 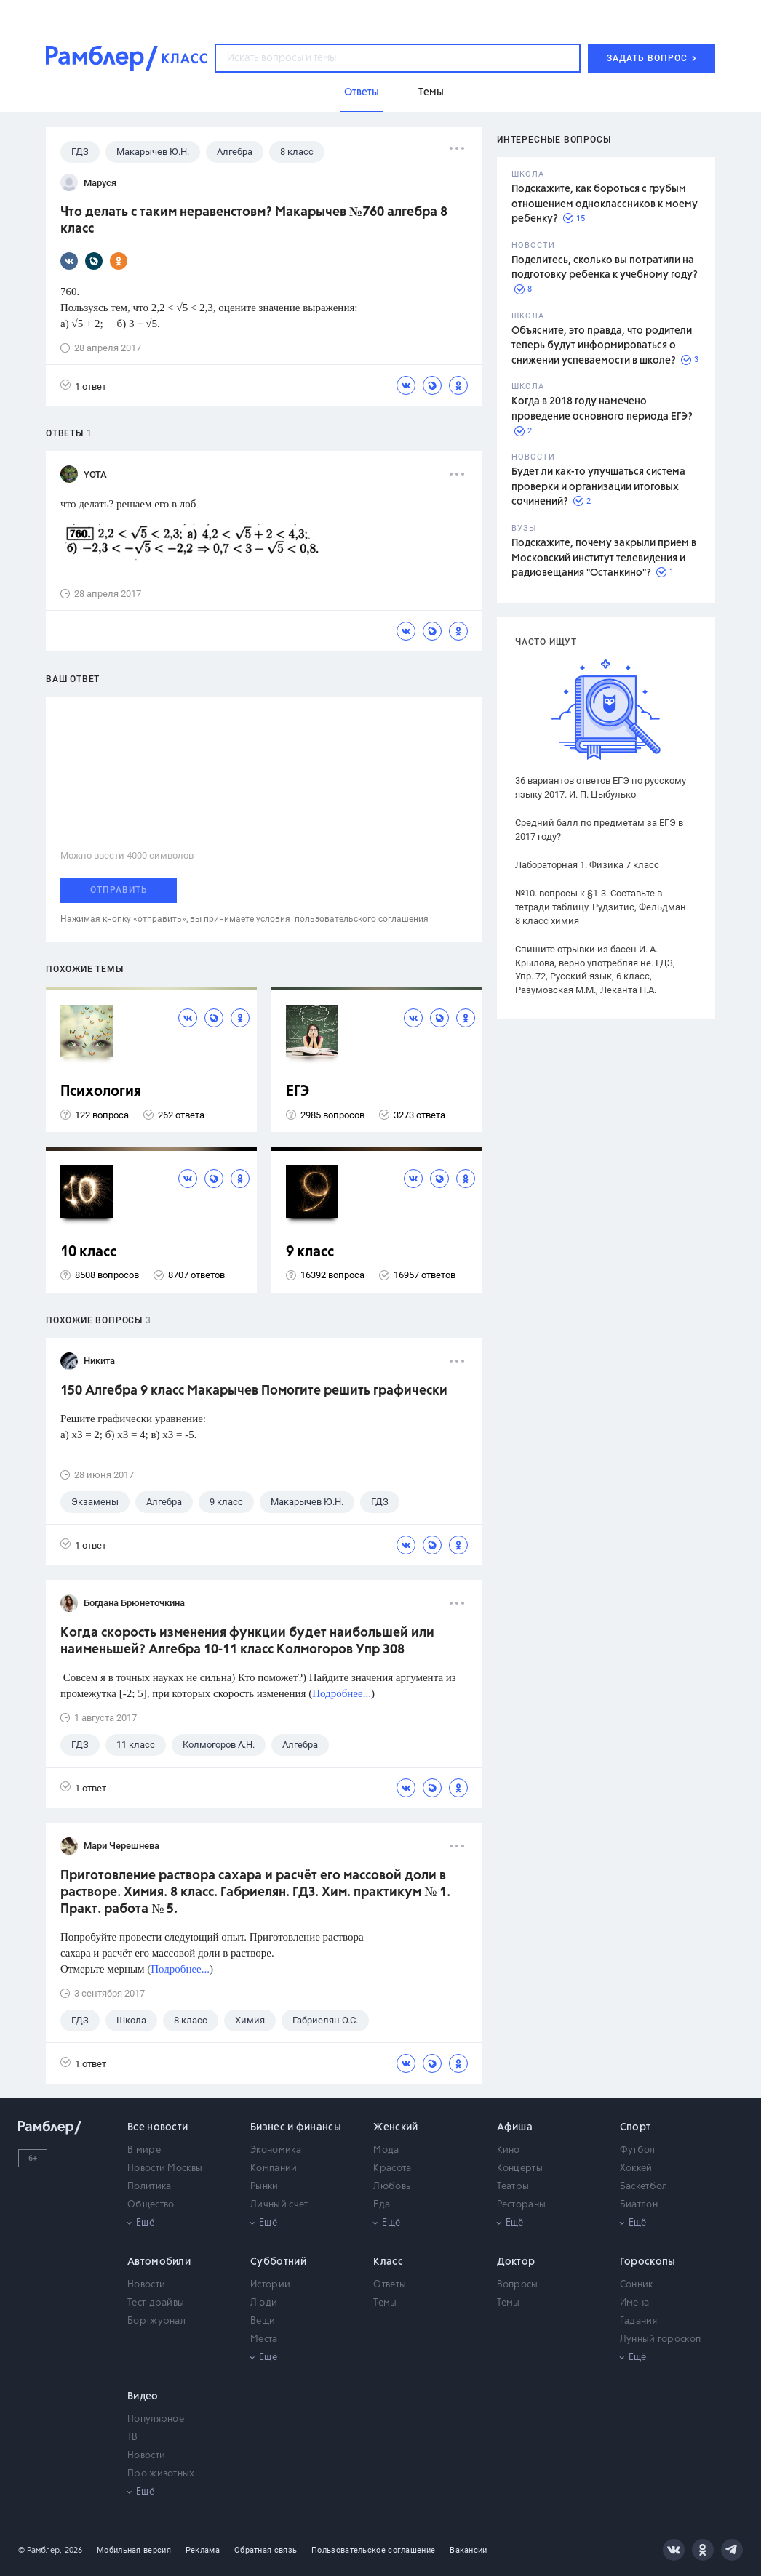 I want to click on Красота, so click(x=392, y=2168).